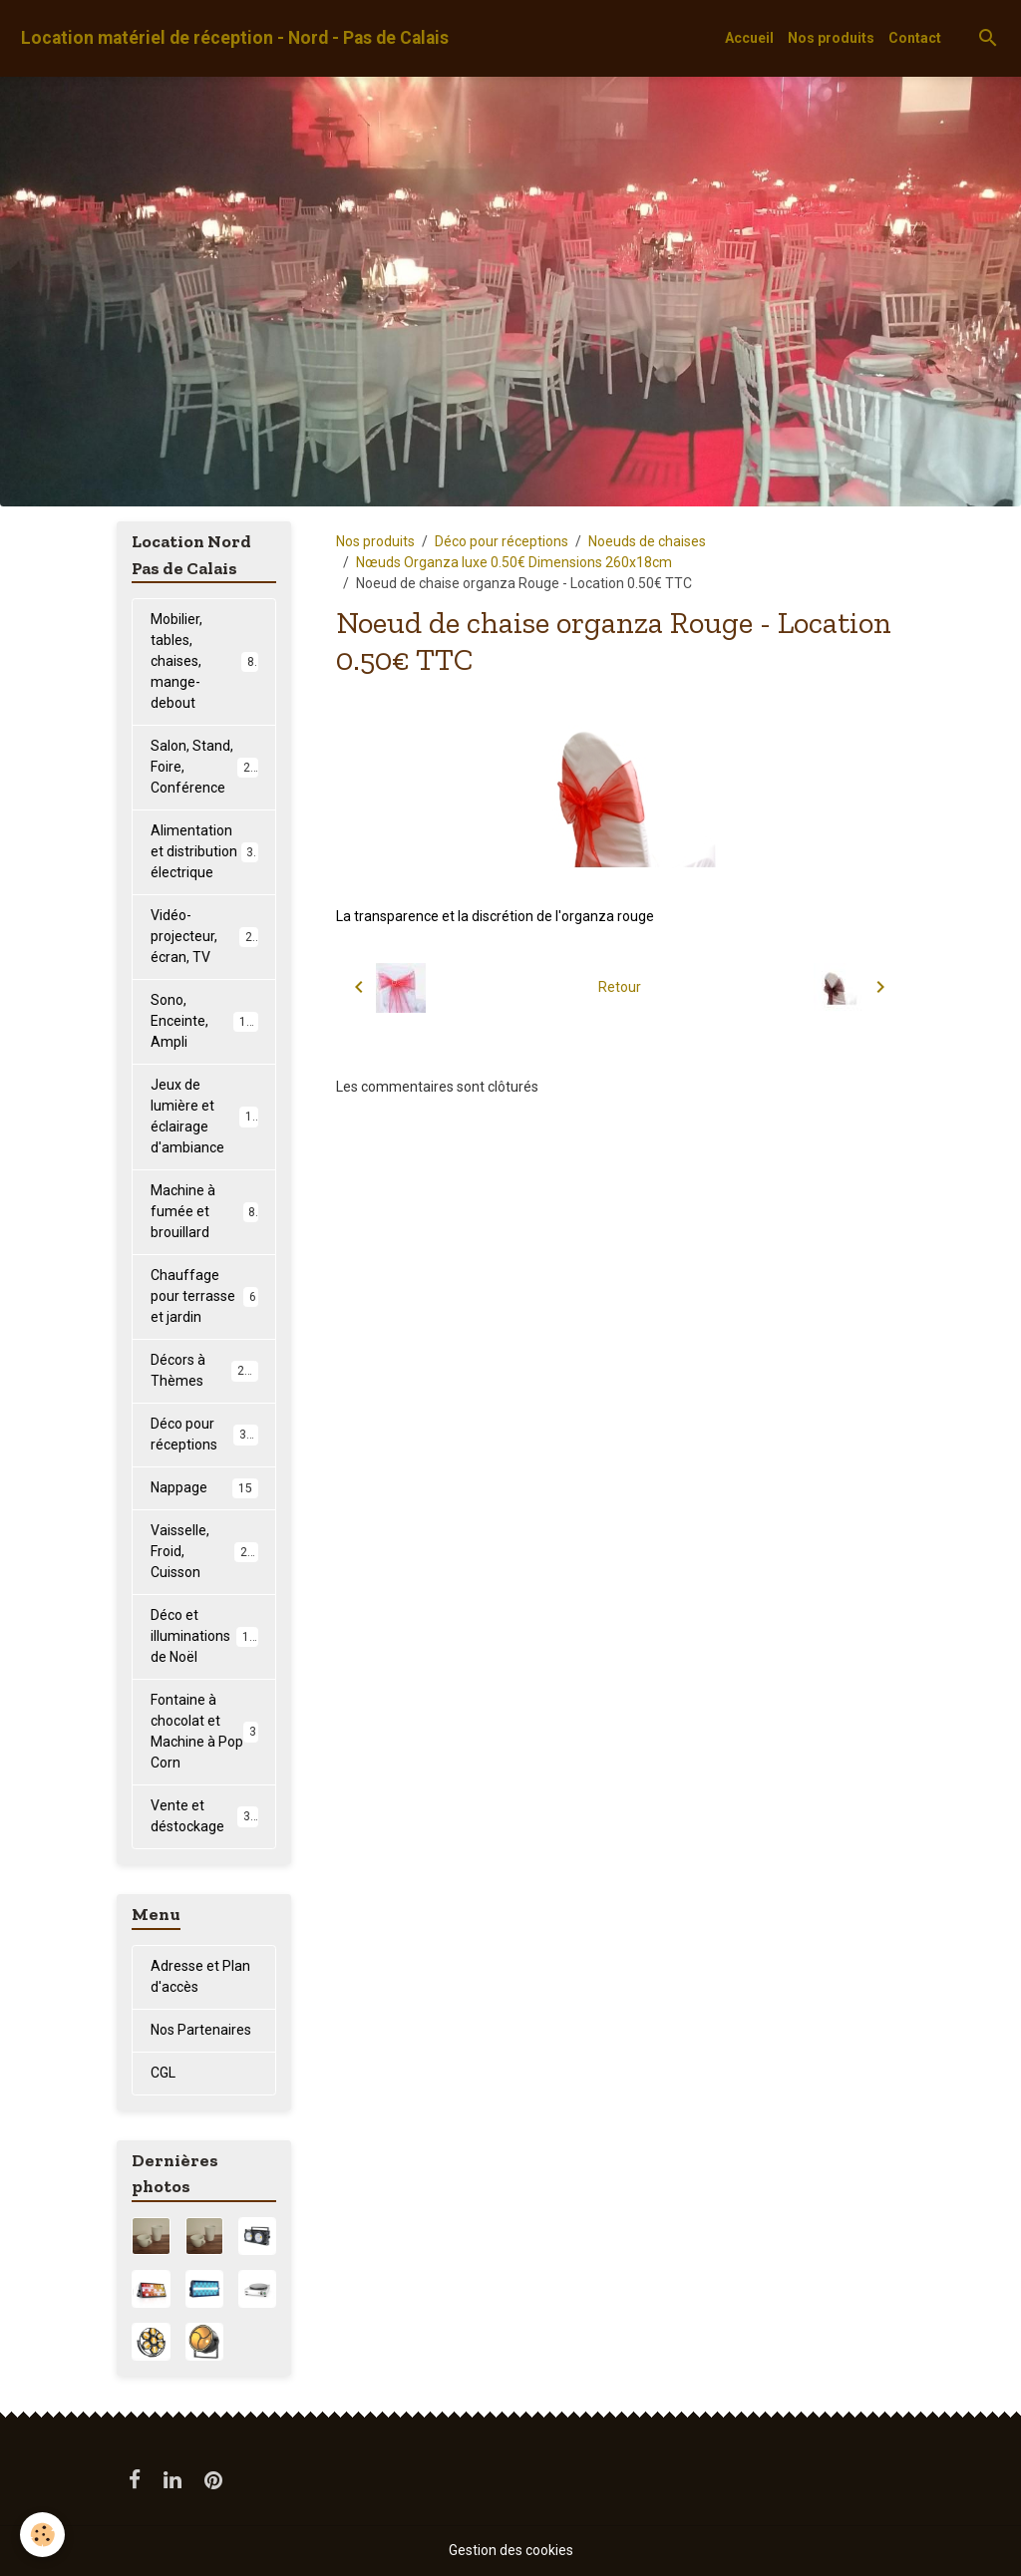 The height and width of the screenshot is (2576, 1021). I want to click on Jeux de lumière et éclairage d'ambiance, so click(208, 1116).